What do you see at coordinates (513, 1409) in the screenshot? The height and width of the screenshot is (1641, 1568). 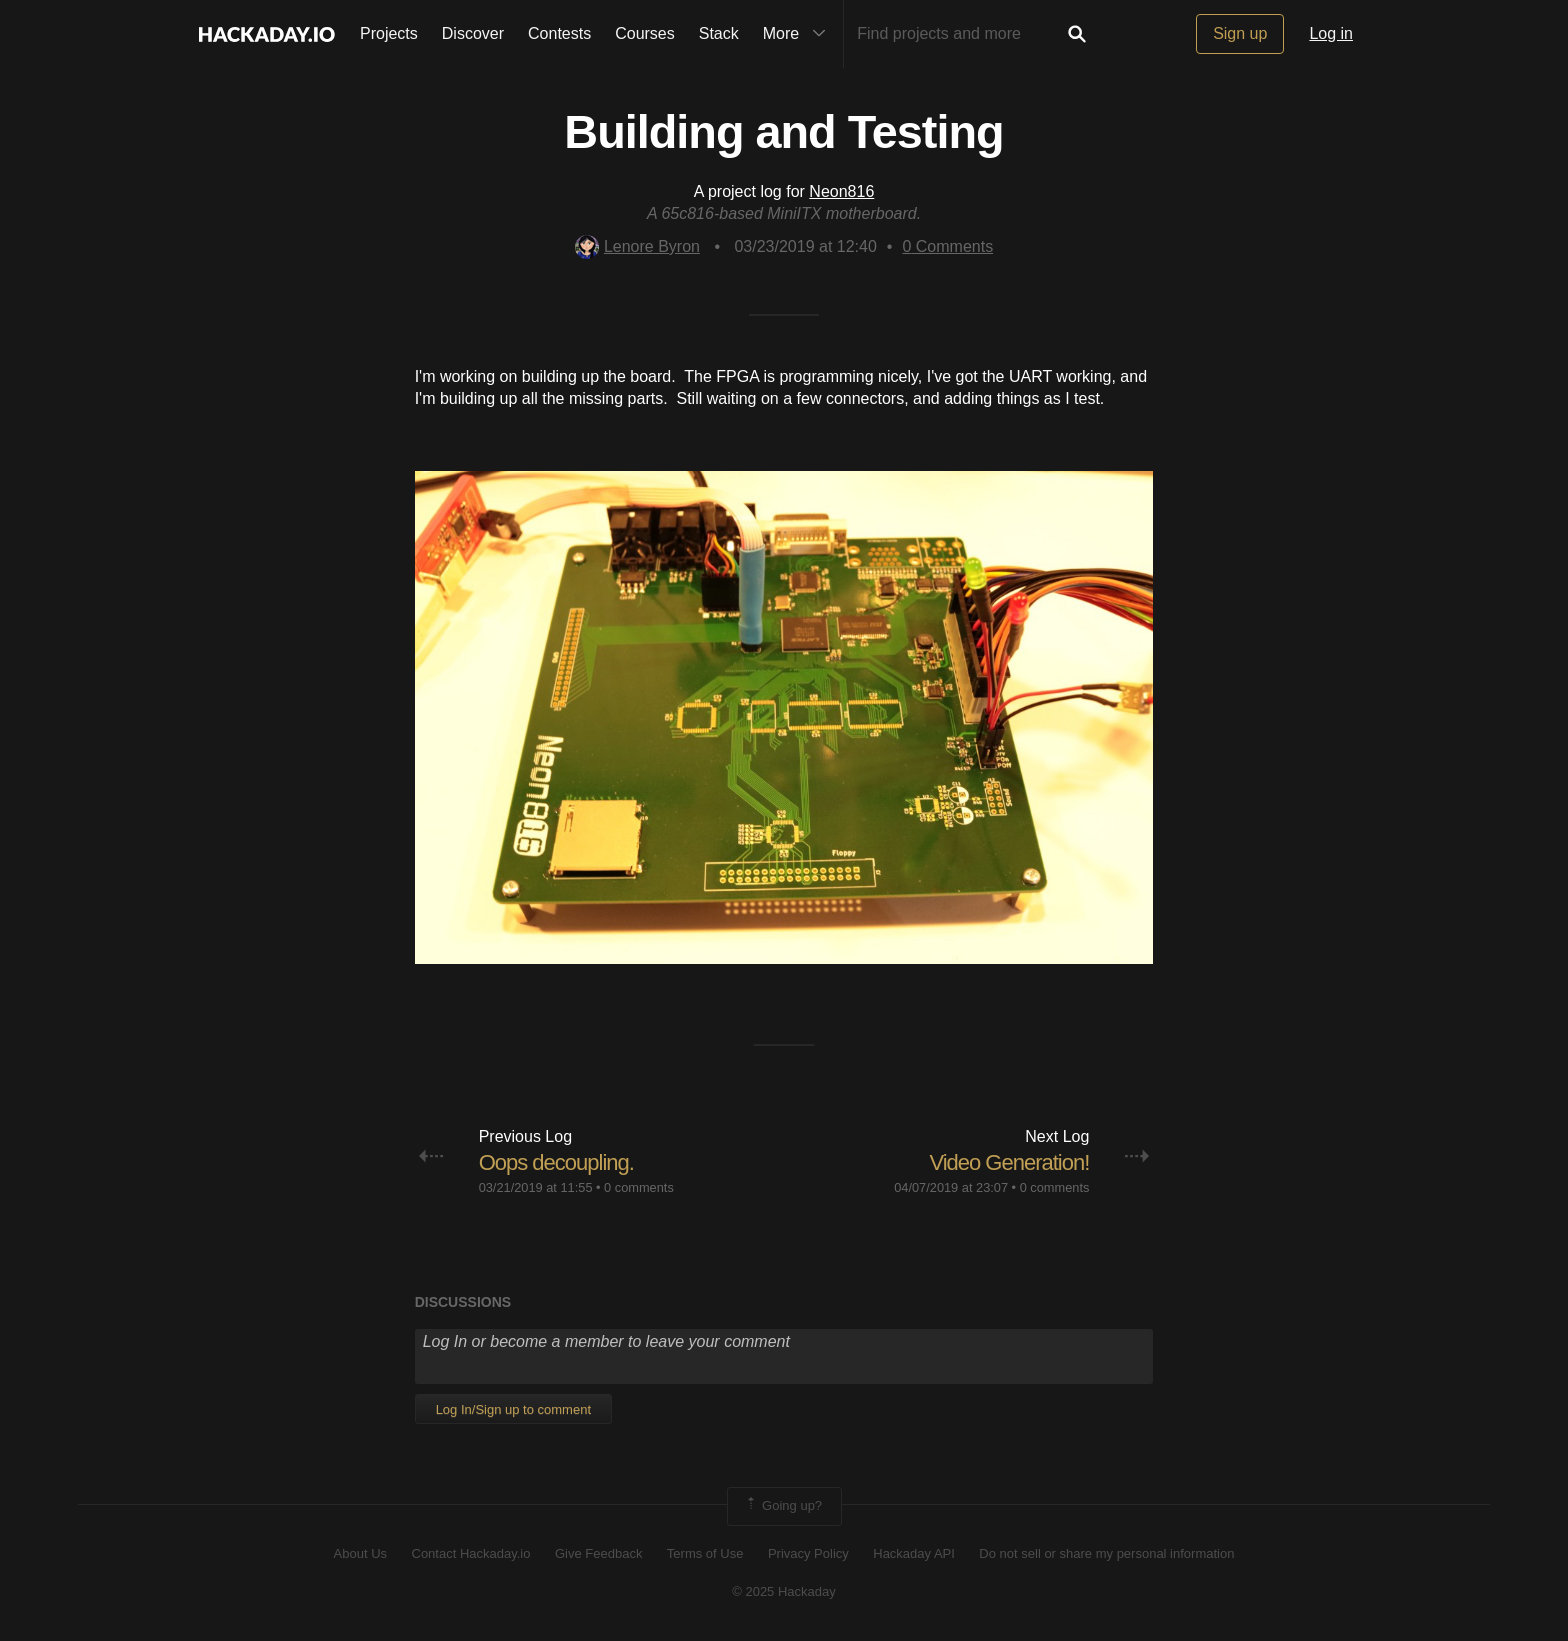 I see `Log In/Sign up to comment` at bounding box center [513, 1409].